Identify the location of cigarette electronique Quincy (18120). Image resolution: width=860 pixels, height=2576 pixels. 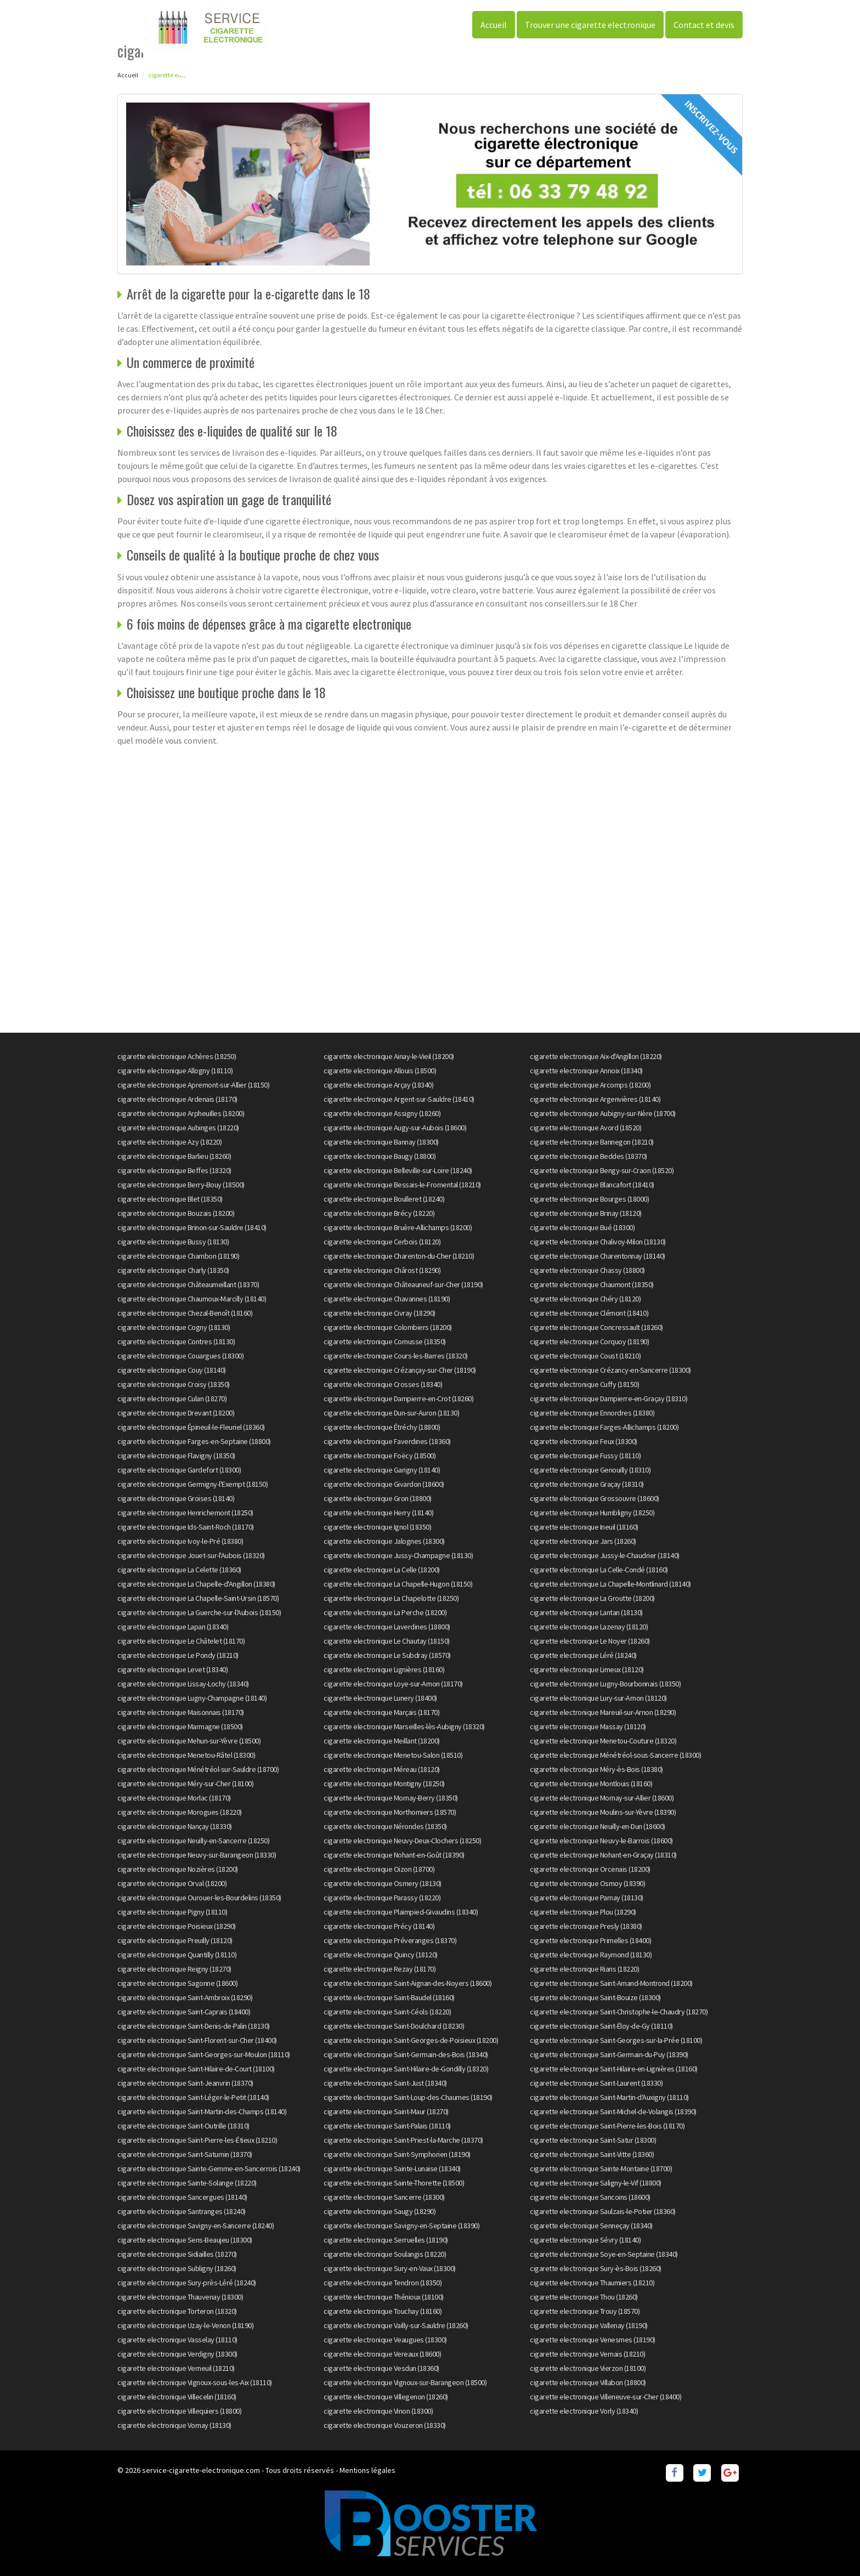
(381, 1955).